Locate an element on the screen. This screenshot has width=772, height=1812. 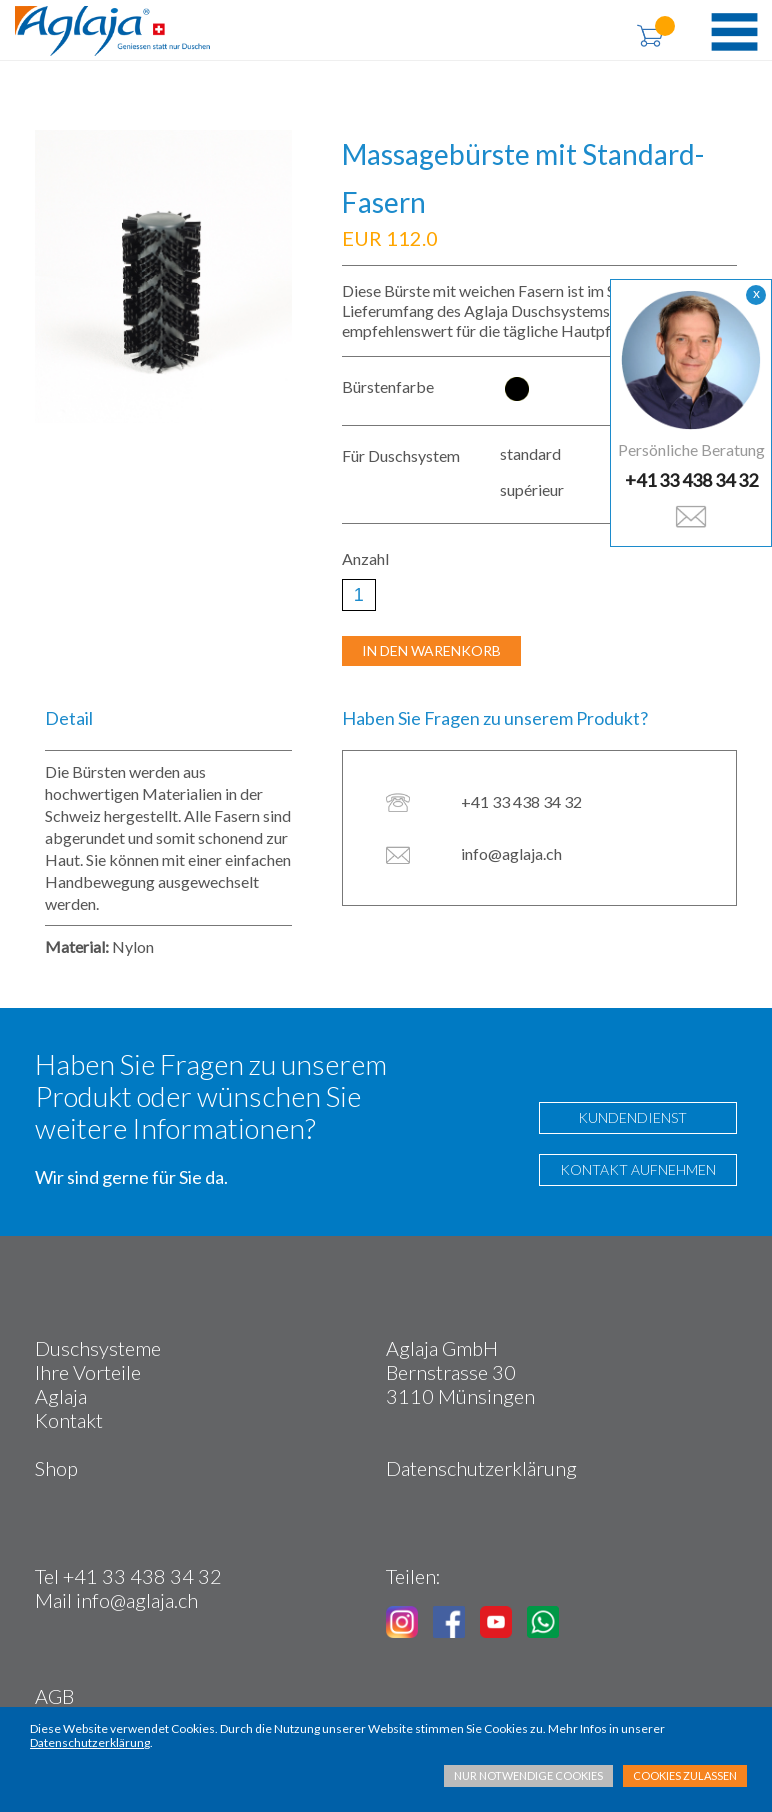
Duschsysteme is located at coordinates (98, 1348).